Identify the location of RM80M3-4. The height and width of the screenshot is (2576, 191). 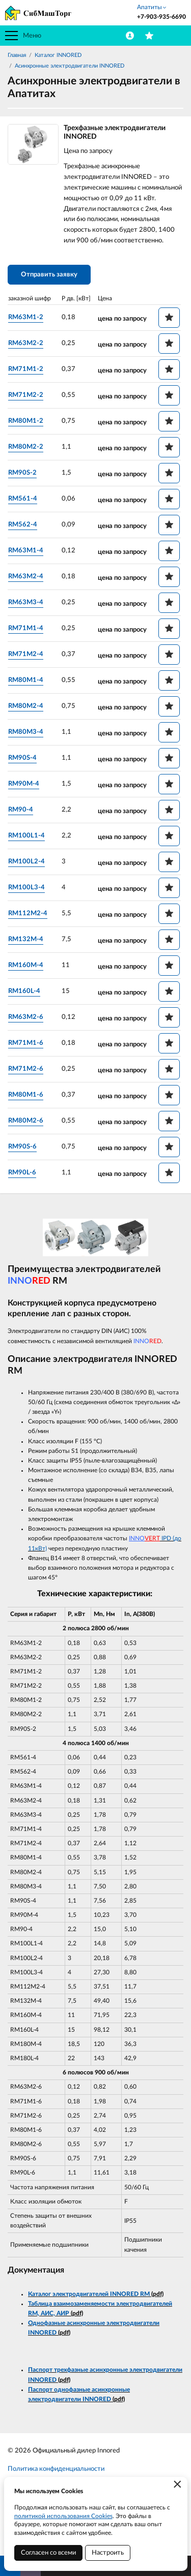
(25, 732).